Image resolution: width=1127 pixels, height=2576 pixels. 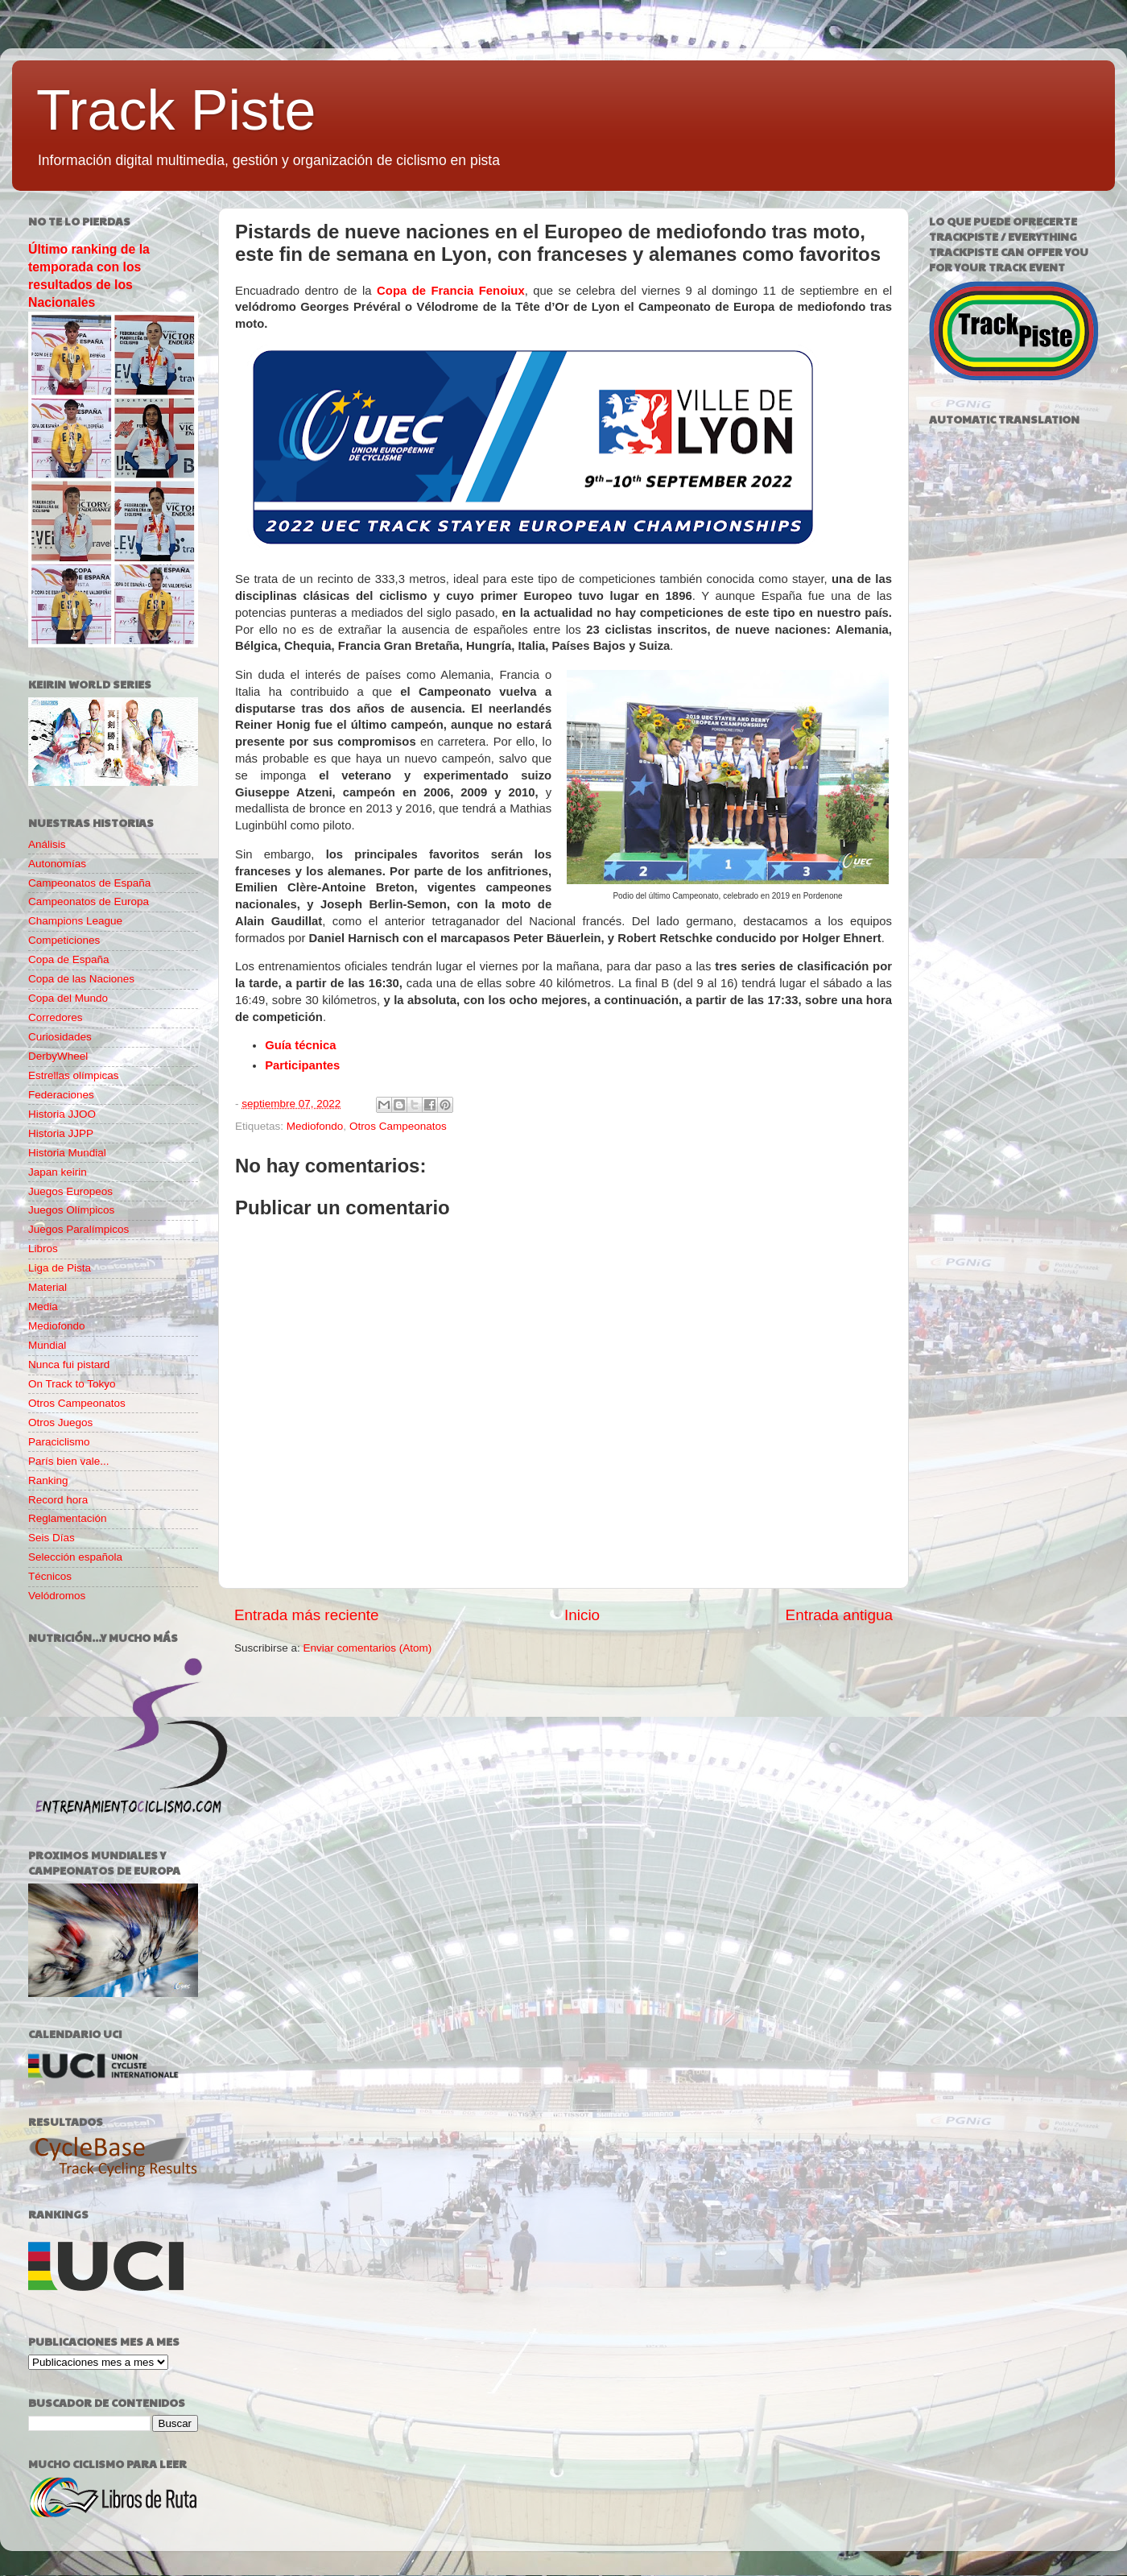 I want to click on Técnicos, so click(x=50, y=1576).